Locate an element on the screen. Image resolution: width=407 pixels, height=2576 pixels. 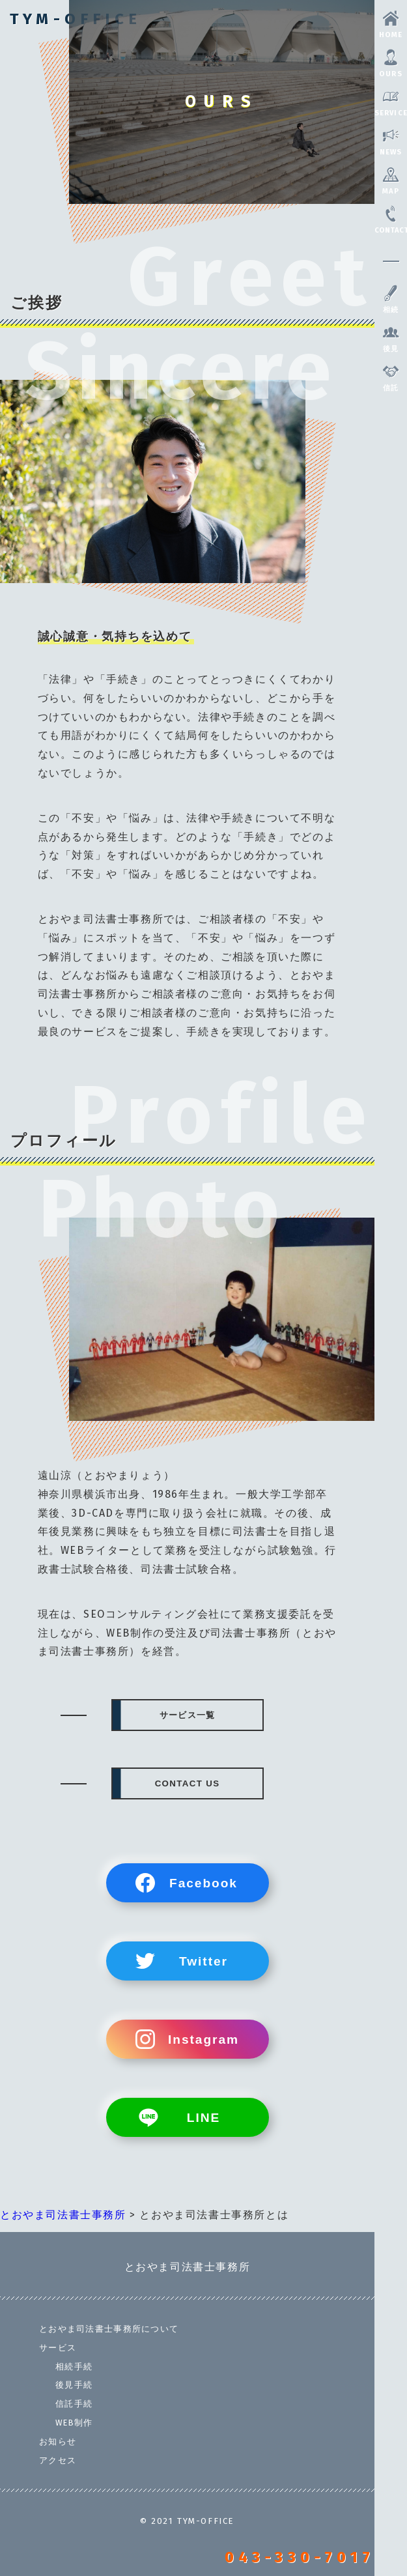
SERVICE is located at coordinates (390, 103).